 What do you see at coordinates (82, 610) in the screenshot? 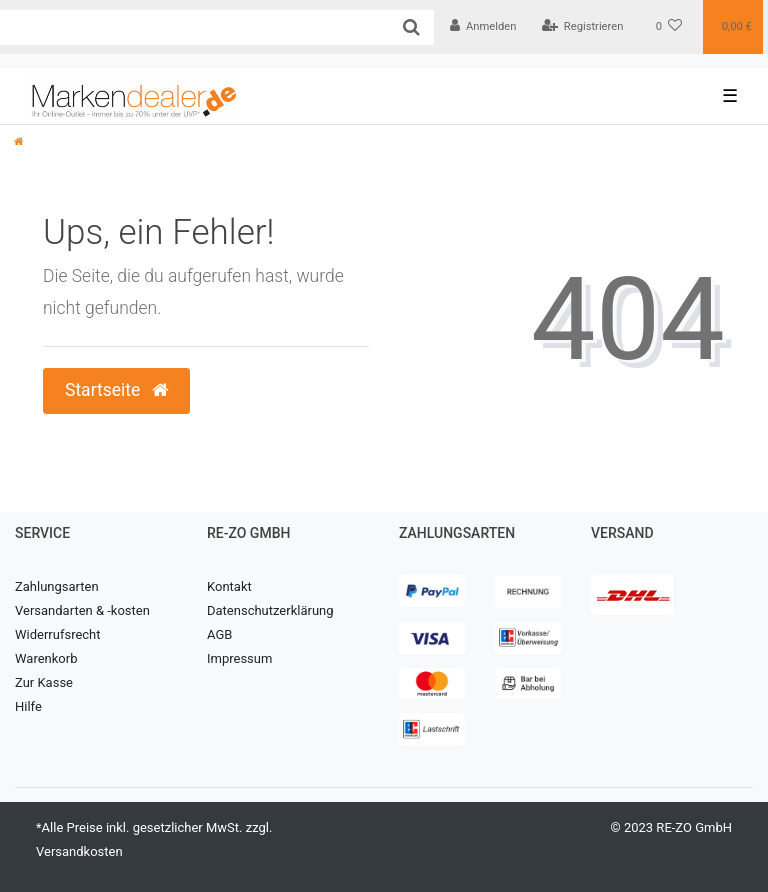
I see `Versandarten & -kosten` at bounding box center [82, 610].